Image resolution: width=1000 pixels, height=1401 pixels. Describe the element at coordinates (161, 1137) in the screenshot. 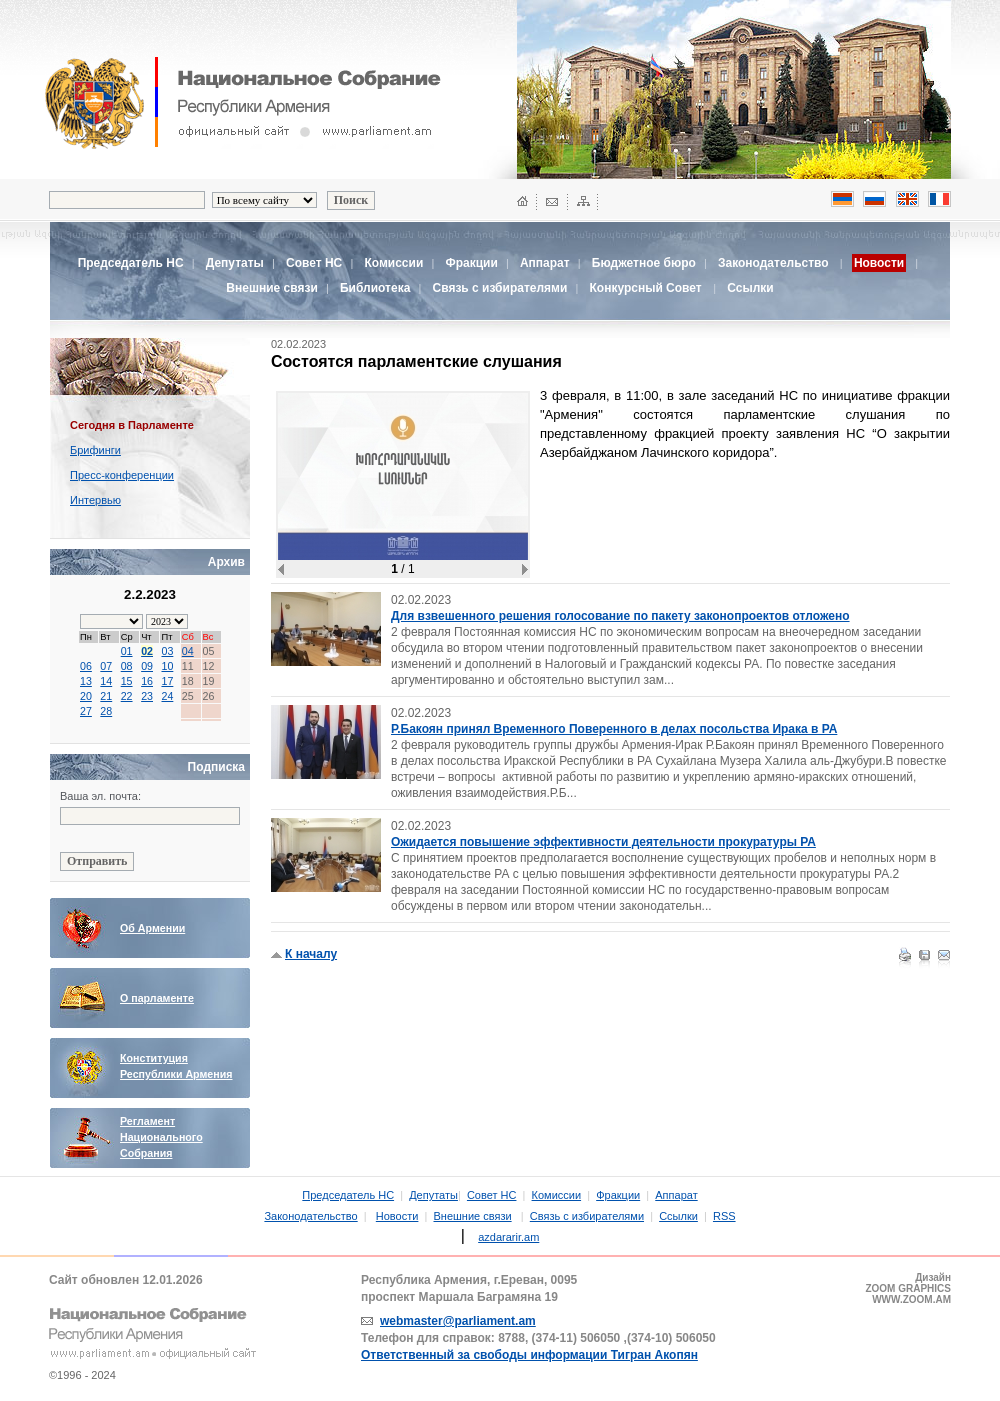

I see `Регламент Национального Собрания` at that location.